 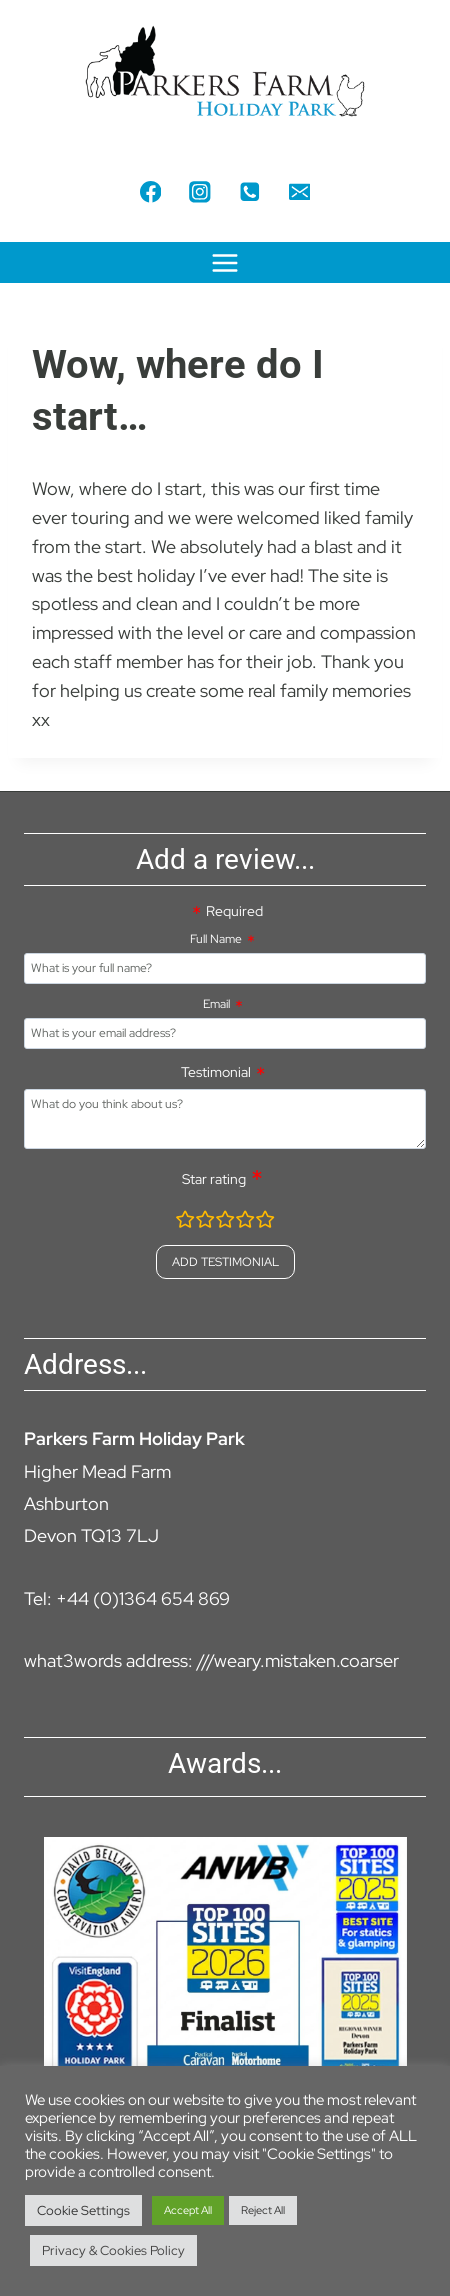 I want to click on [Open menu], so click(x=225, y=262).